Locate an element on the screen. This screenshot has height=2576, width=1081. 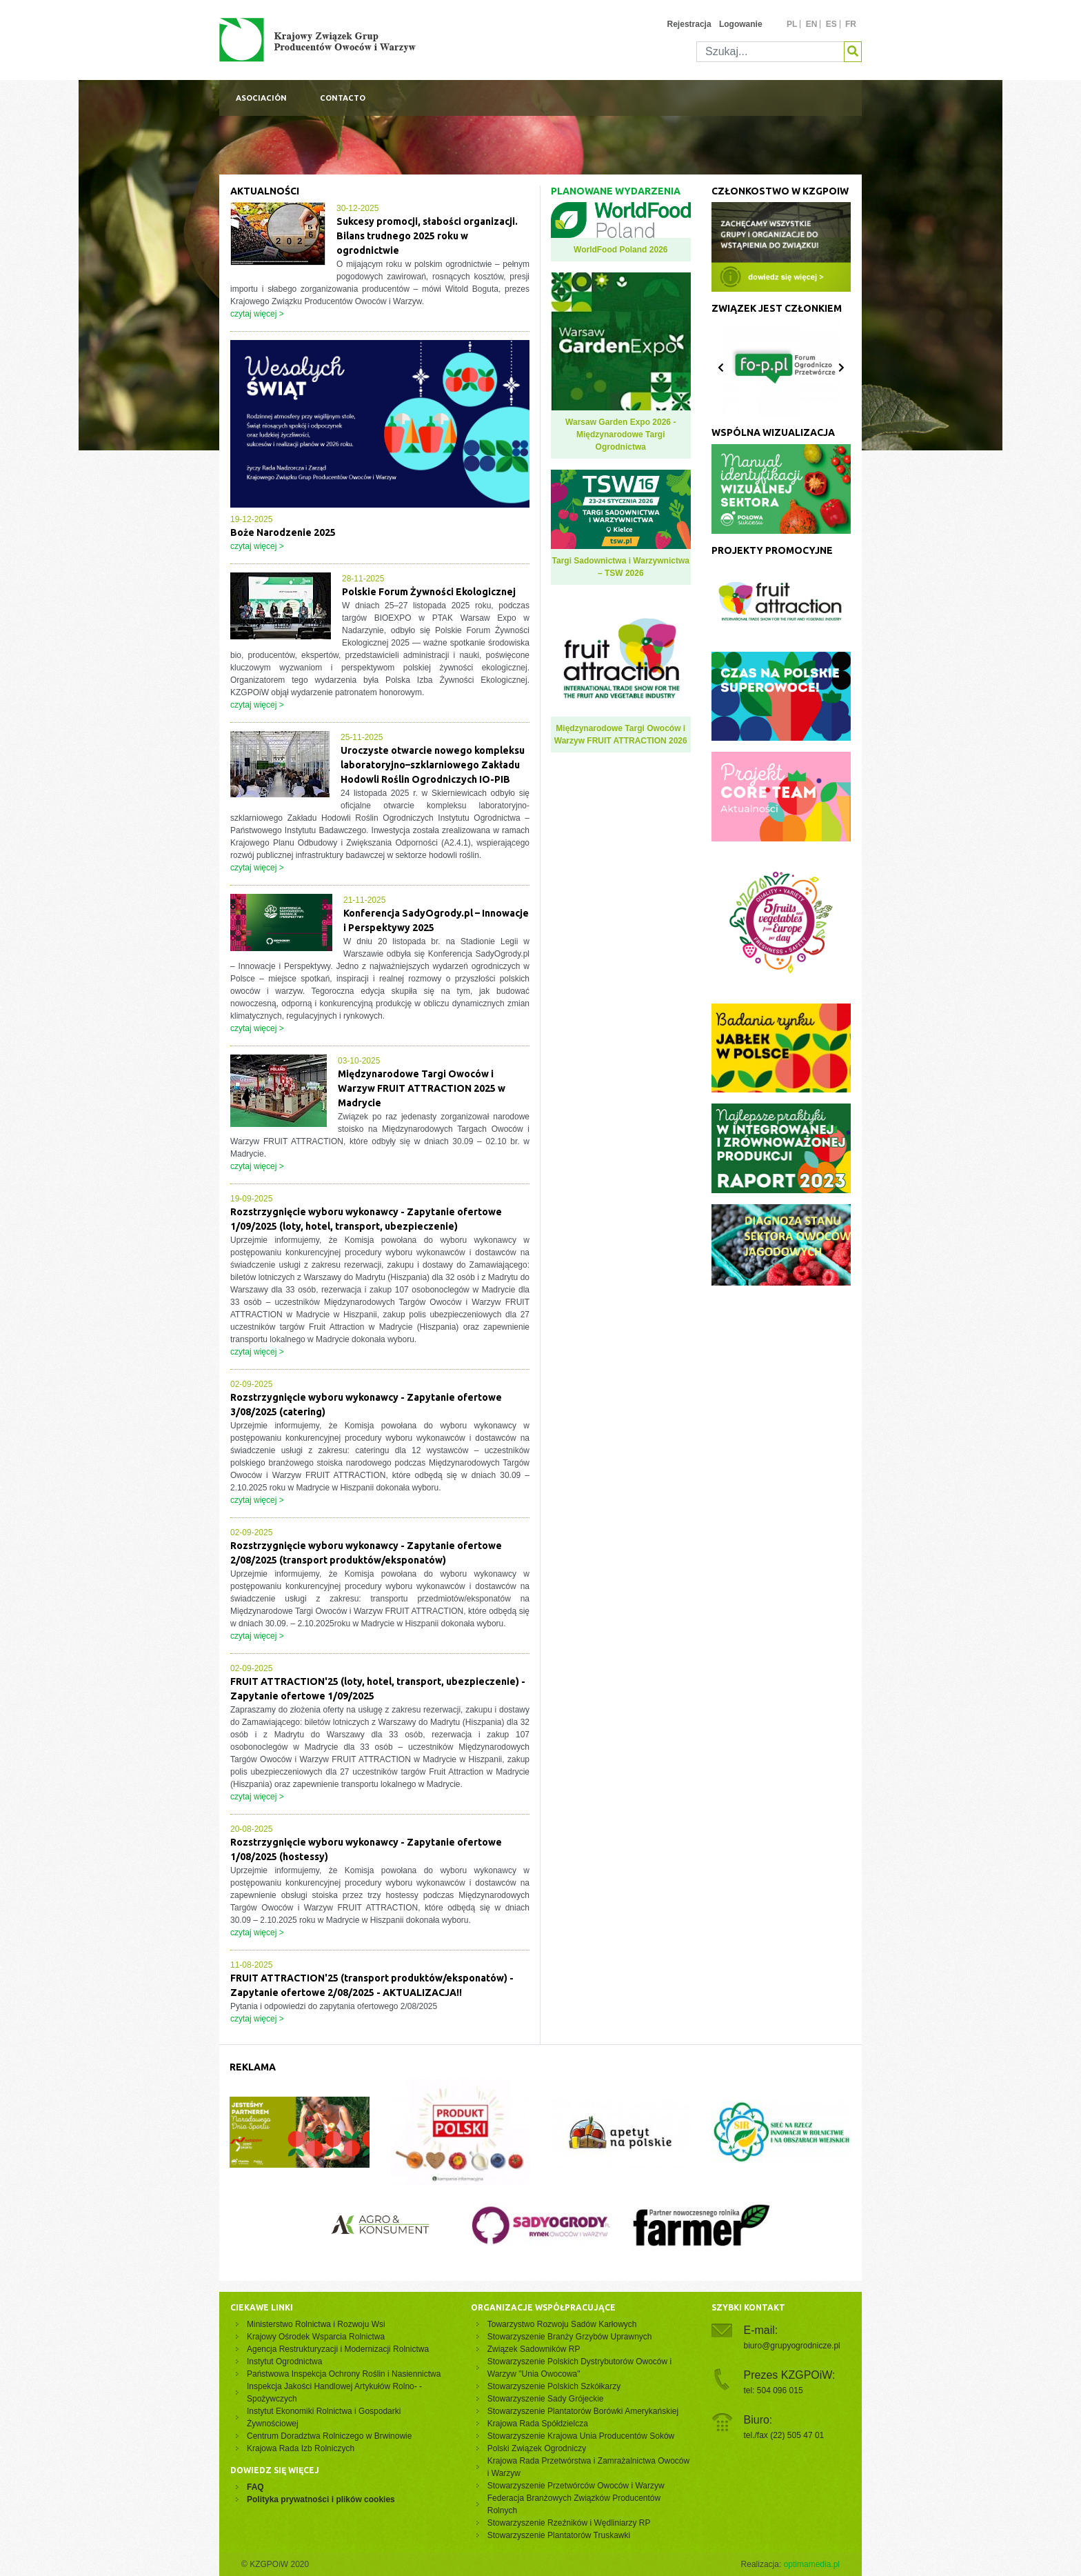
Uroczyste otwarcie nowego kompleksu laboratoryjno–szklarniowego Zakładu Hodowli Roślin Ogrodniczych IO-PIB is located at coordinates (433, 765).